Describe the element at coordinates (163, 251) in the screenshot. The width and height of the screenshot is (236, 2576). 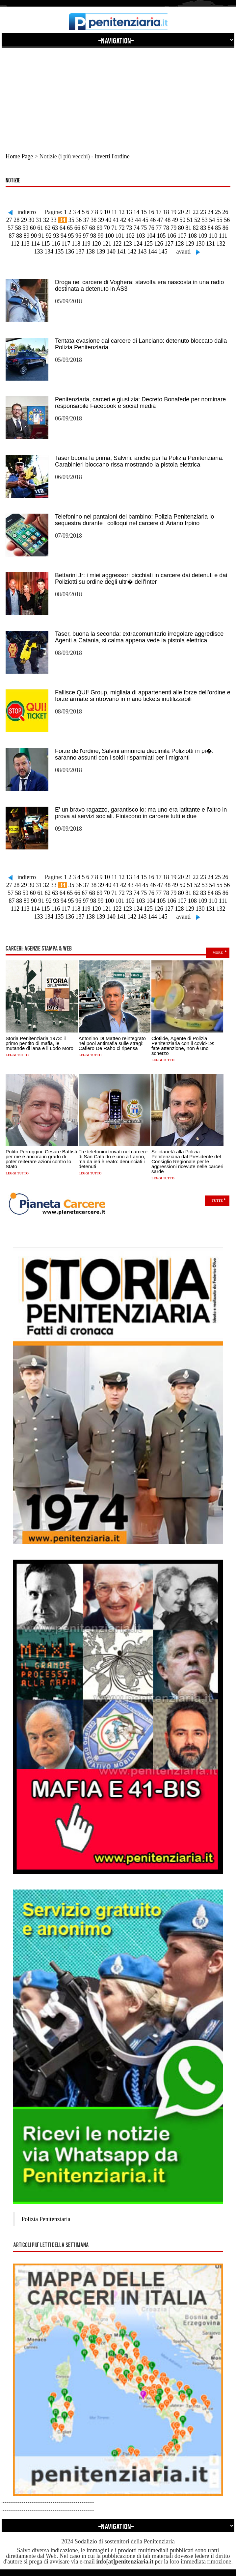
I see `145` at that location.